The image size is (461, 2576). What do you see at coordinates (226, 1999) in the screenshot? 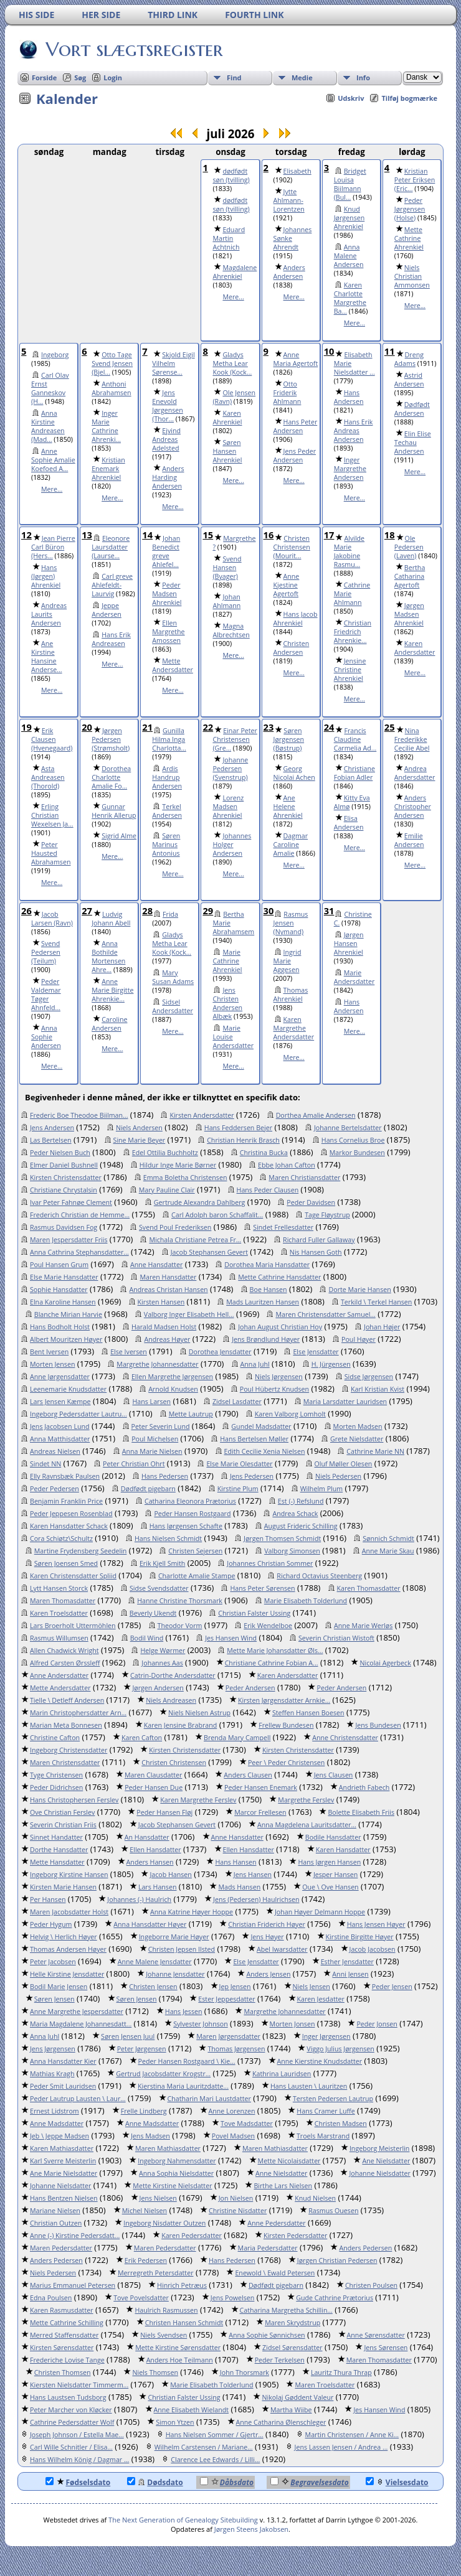
I see `Ester Jeppesdatter` at bounding box center [226, 1999].